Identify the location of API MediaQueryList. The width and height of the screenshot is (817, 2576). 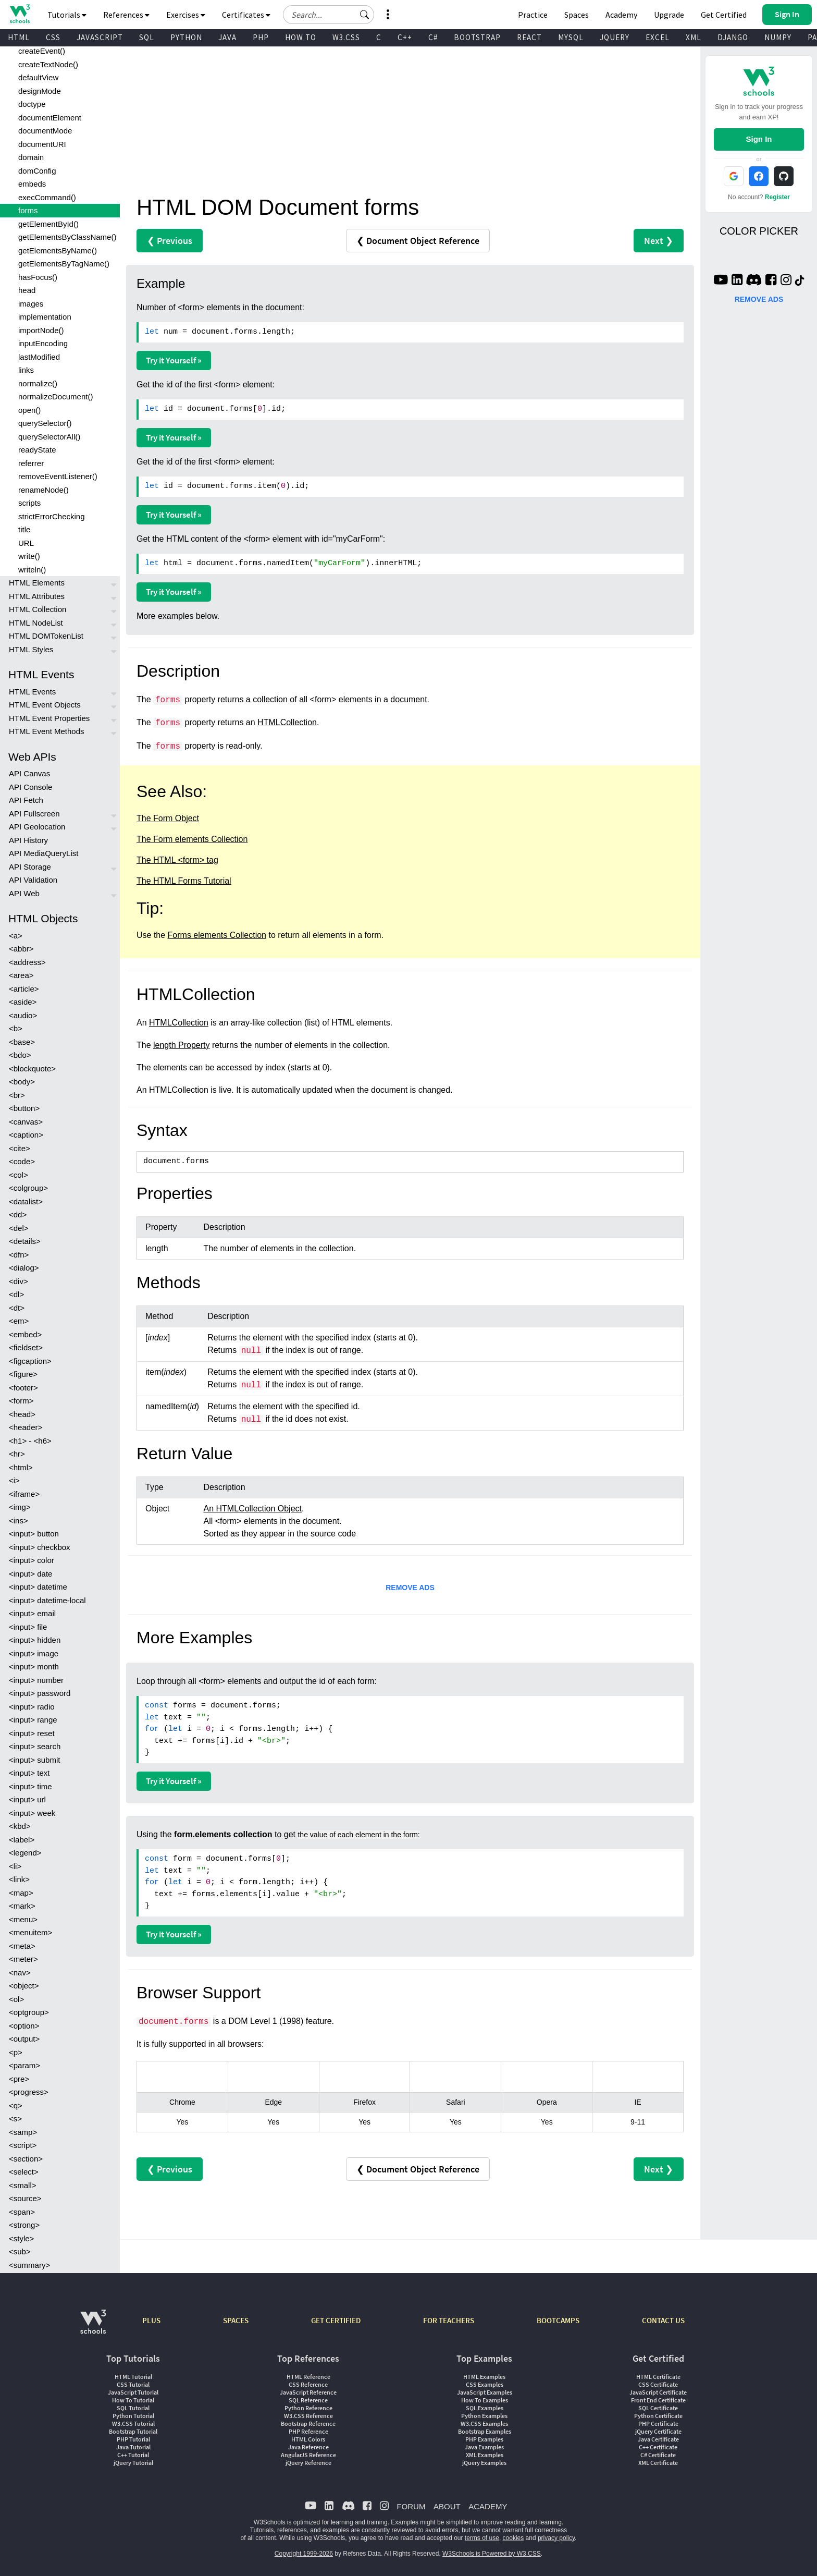
(43, 853).